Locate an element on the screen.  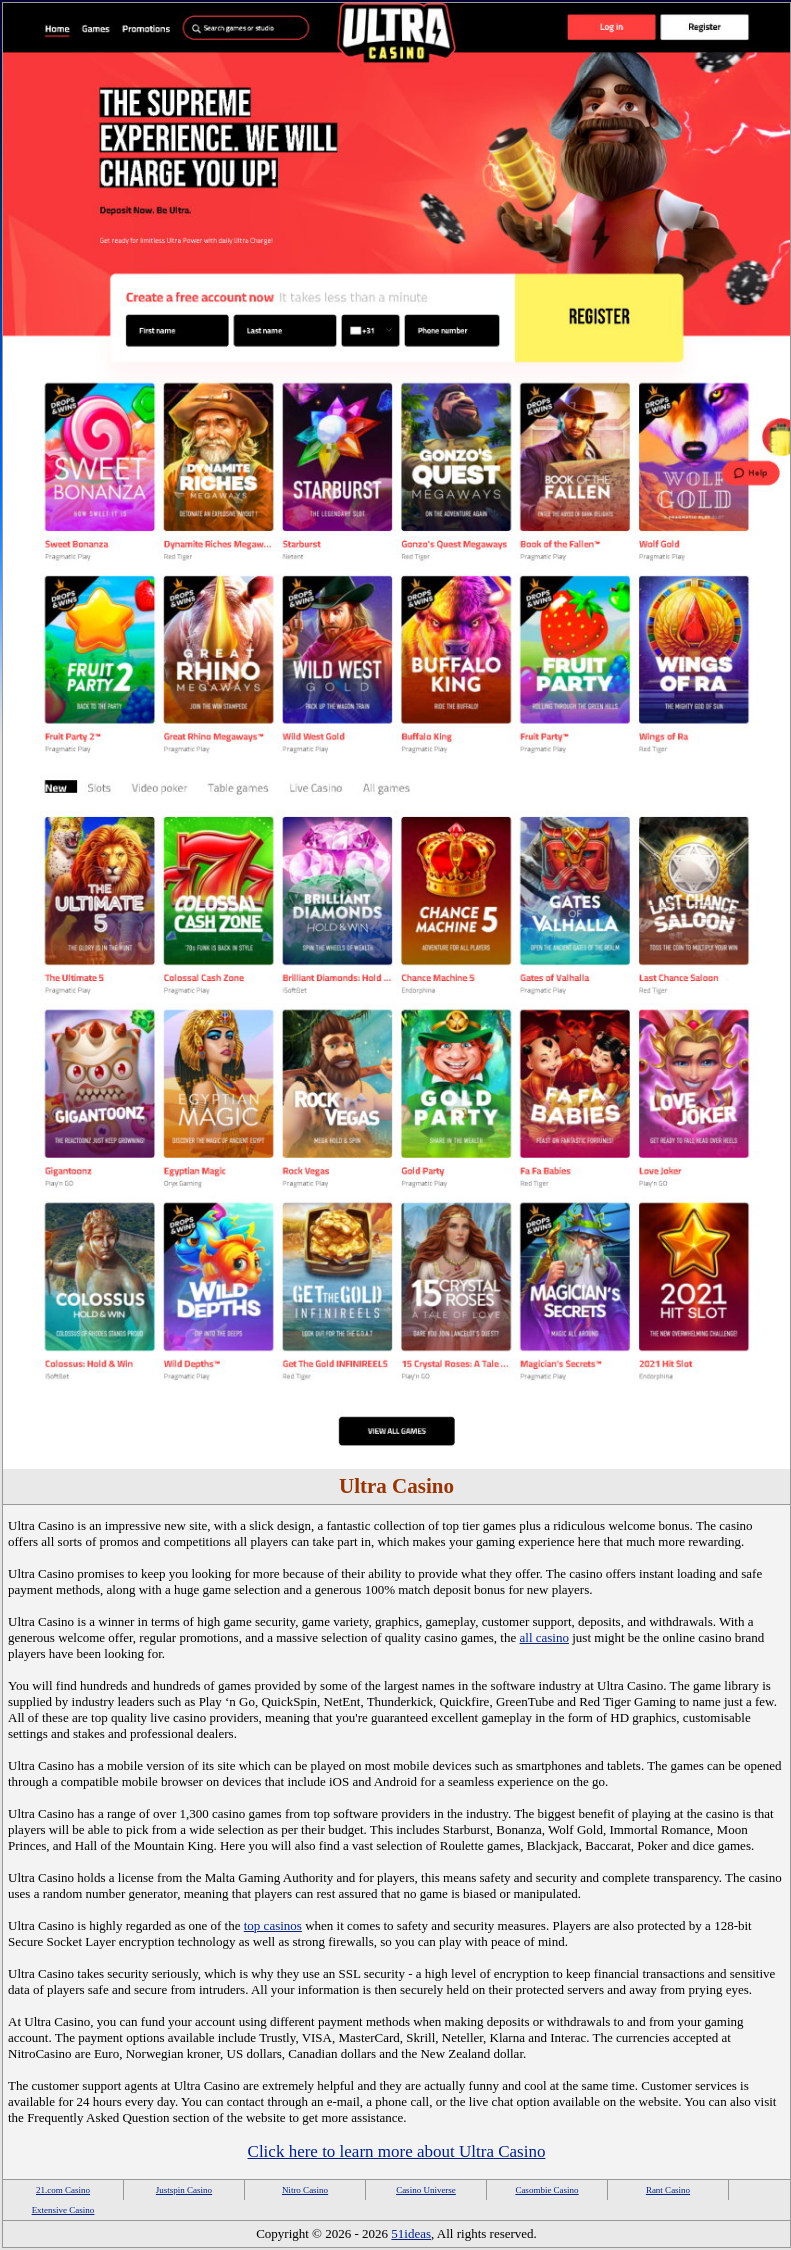
Click here to learn more about Ultra Casino is located at coordinates (397, 2151).